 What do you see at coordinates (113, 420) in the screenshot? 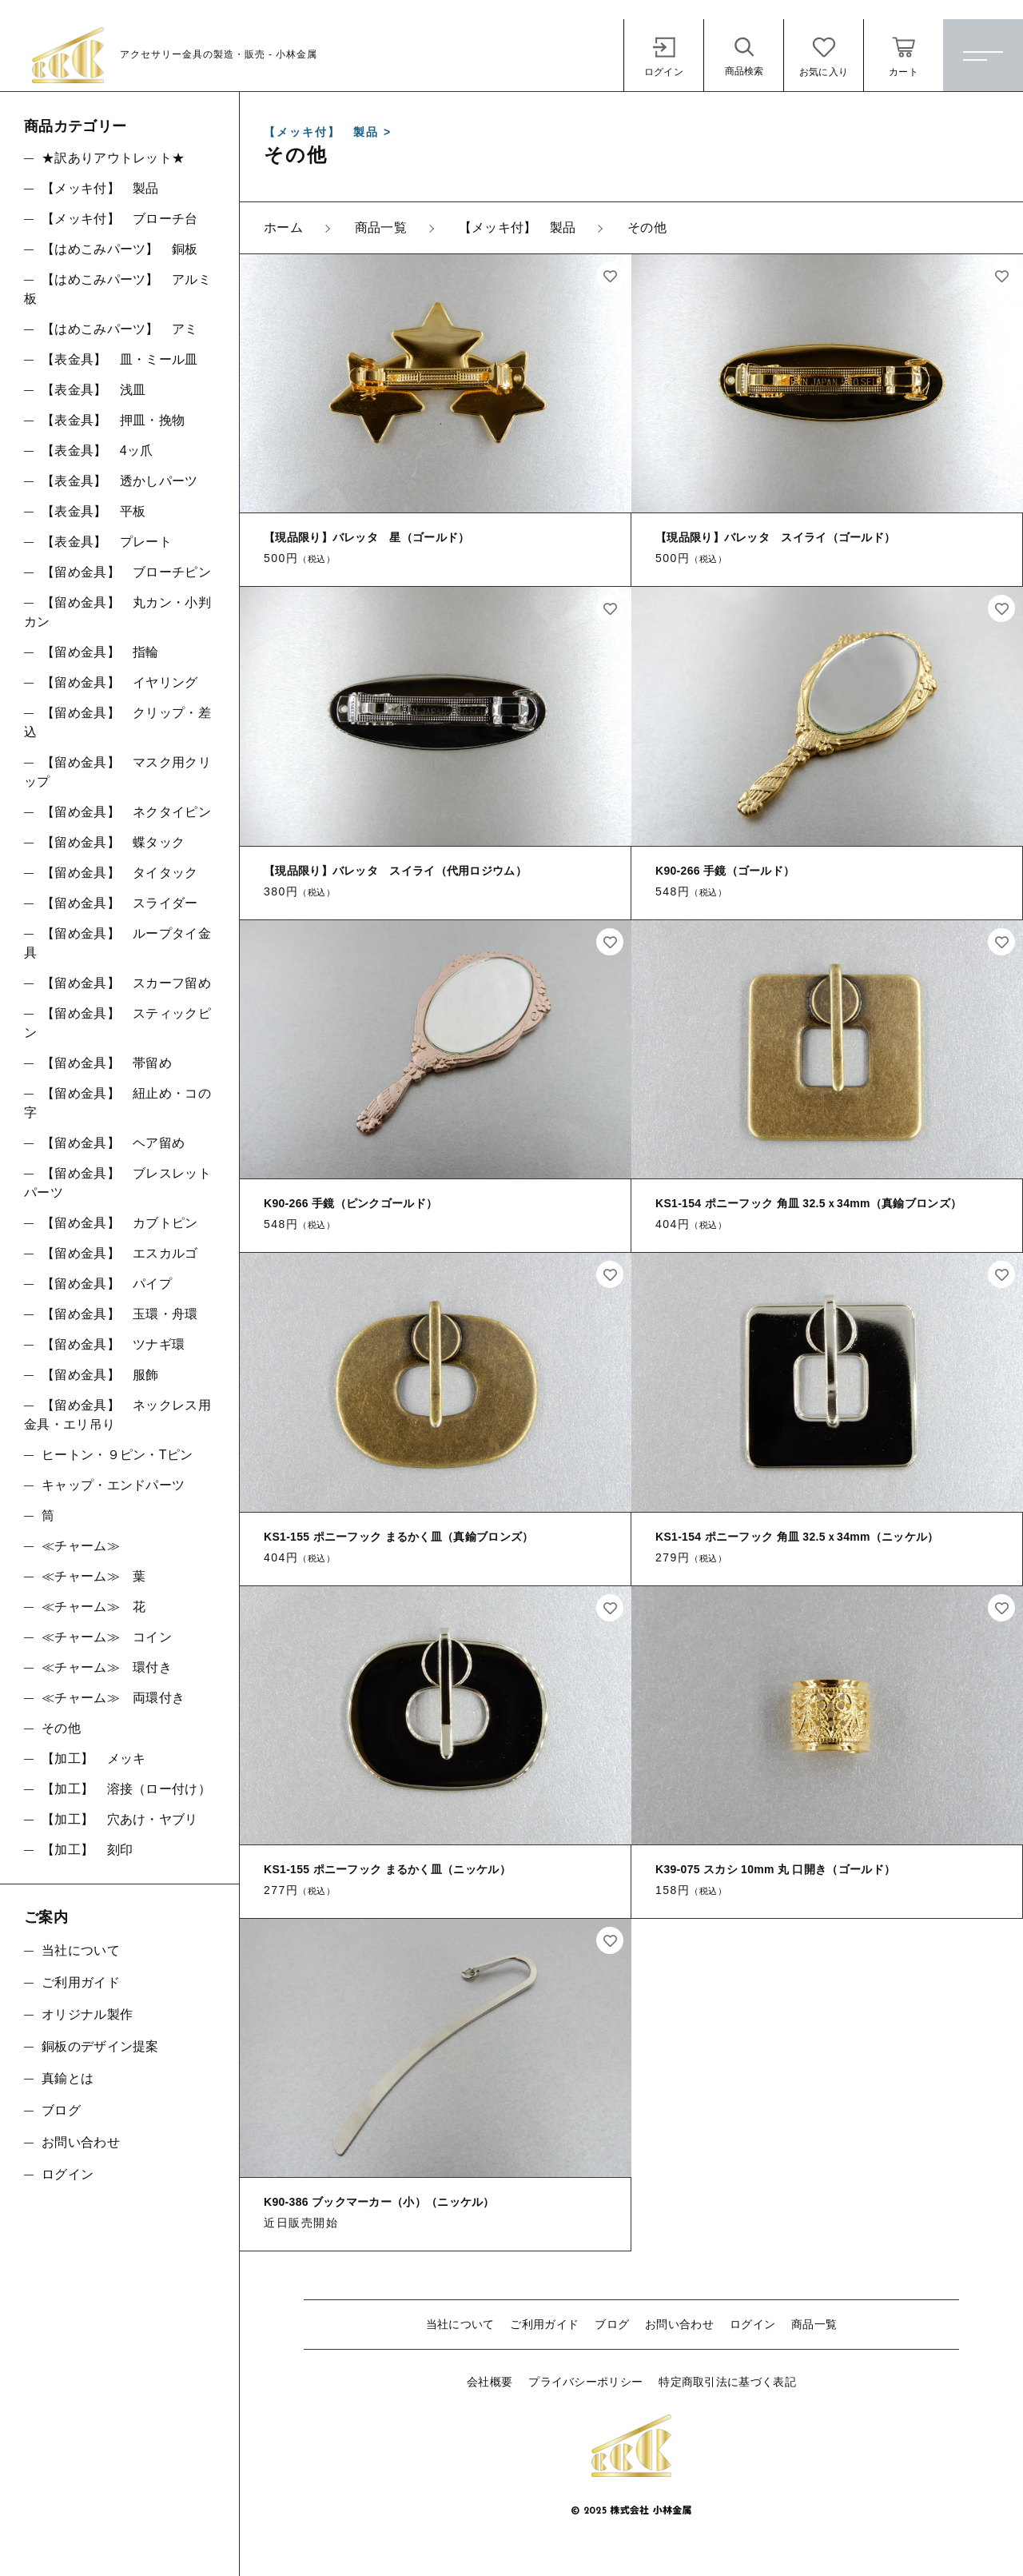
I see `【表金具】 押皿・挽物` at bounding box center [113, 420].